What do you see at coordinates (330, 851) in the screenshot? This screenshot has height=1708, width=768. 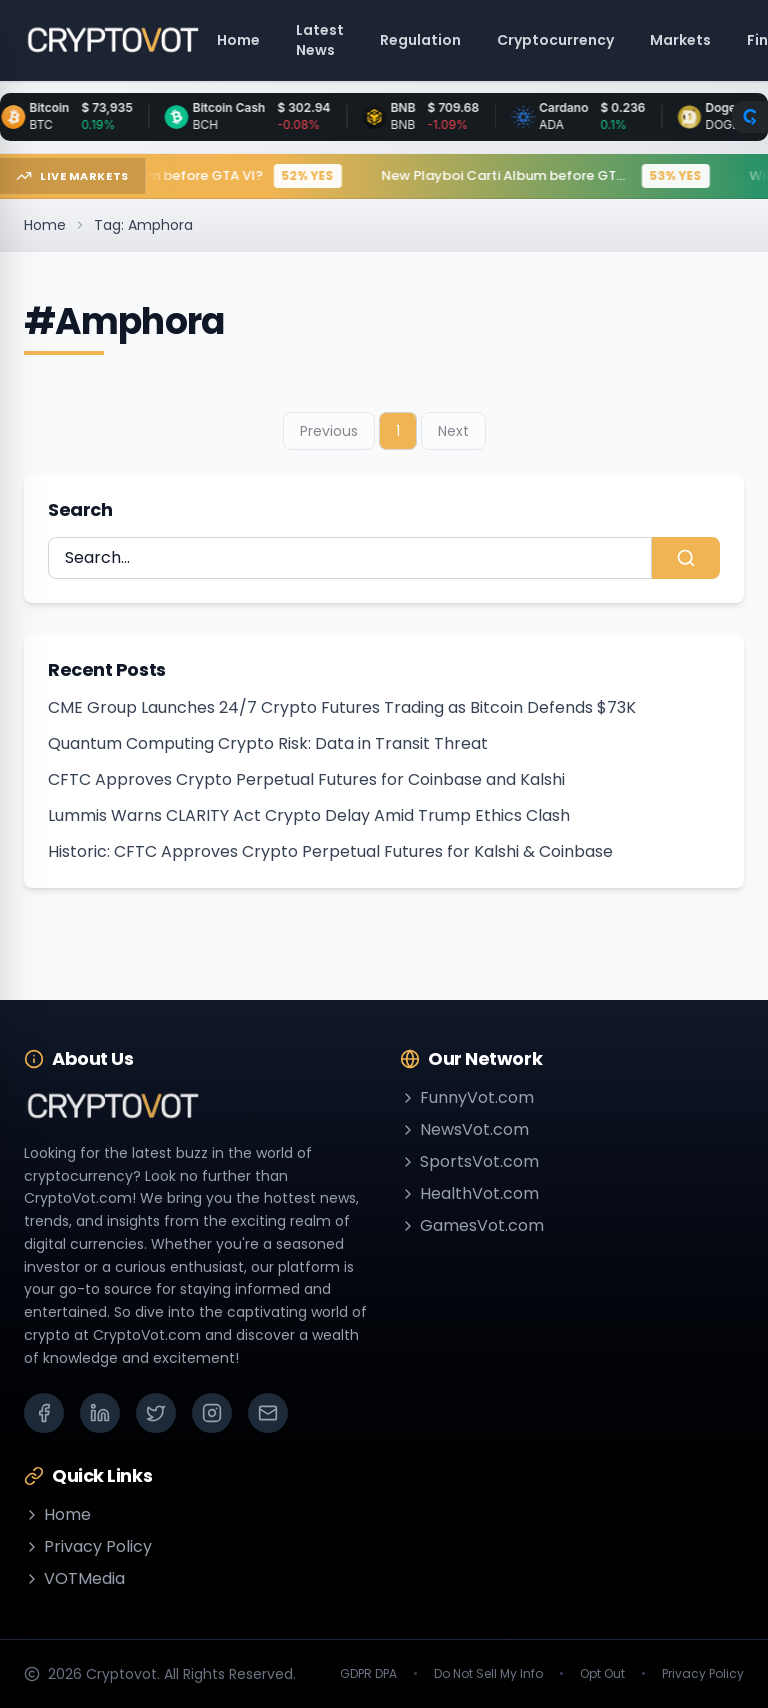 I see `Historic: CFTC Approves Crypto Perpetual Futures for Kalshi & Coinbase` at bounding box center [330, 851].